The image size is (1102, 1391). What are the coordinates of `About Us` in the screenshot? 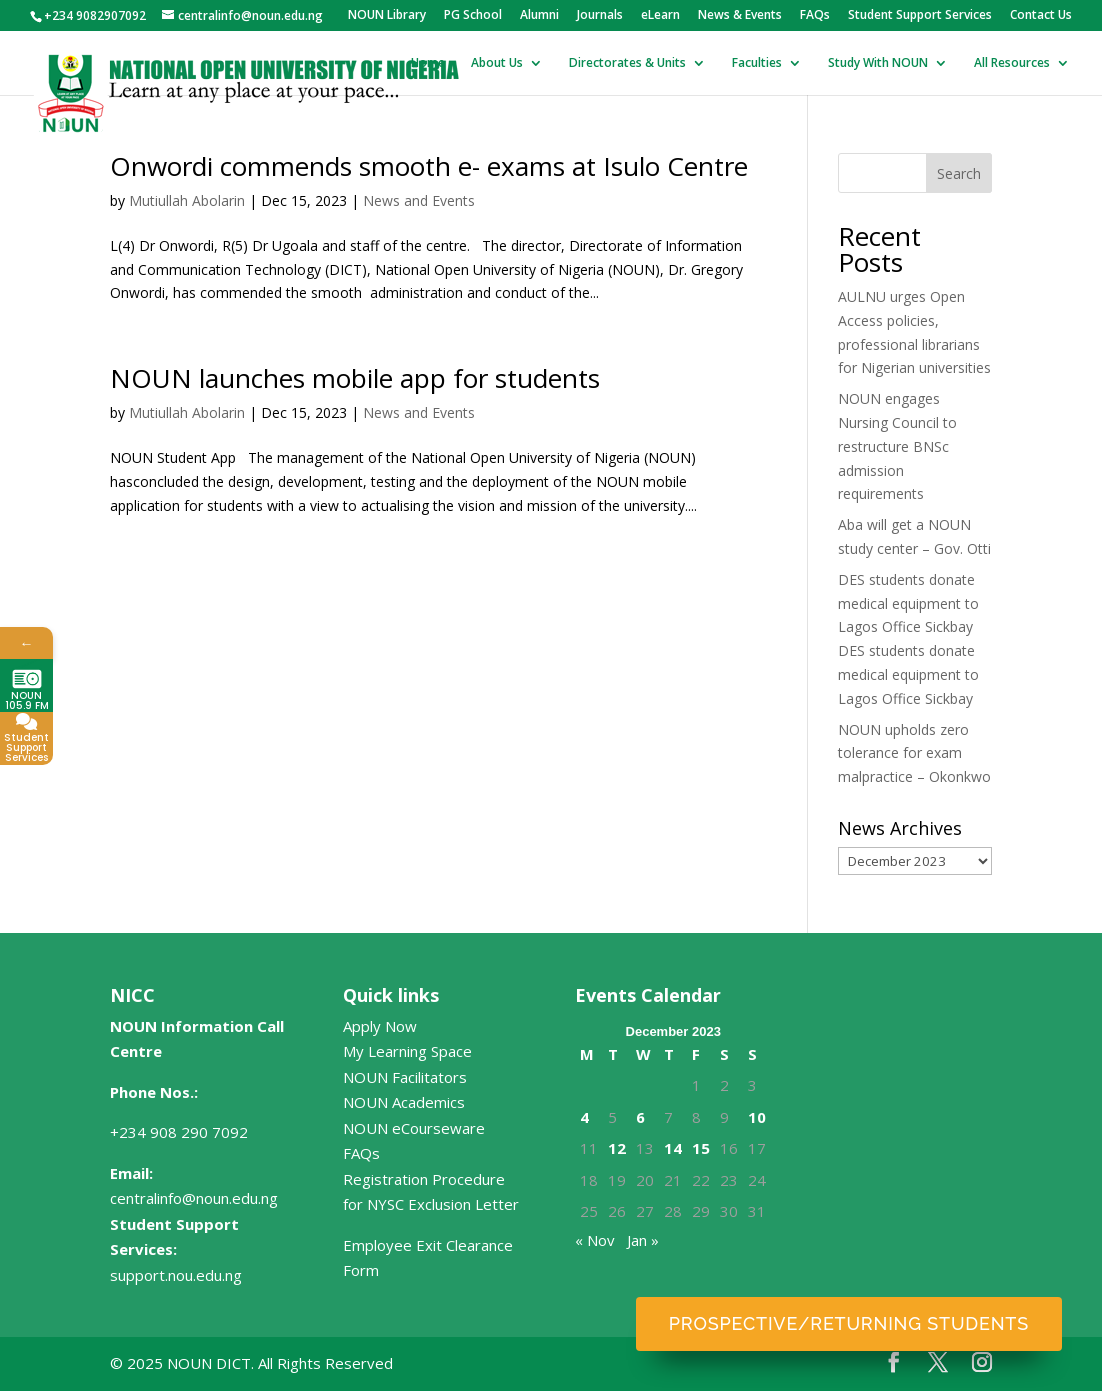 It's located at (497, 63).